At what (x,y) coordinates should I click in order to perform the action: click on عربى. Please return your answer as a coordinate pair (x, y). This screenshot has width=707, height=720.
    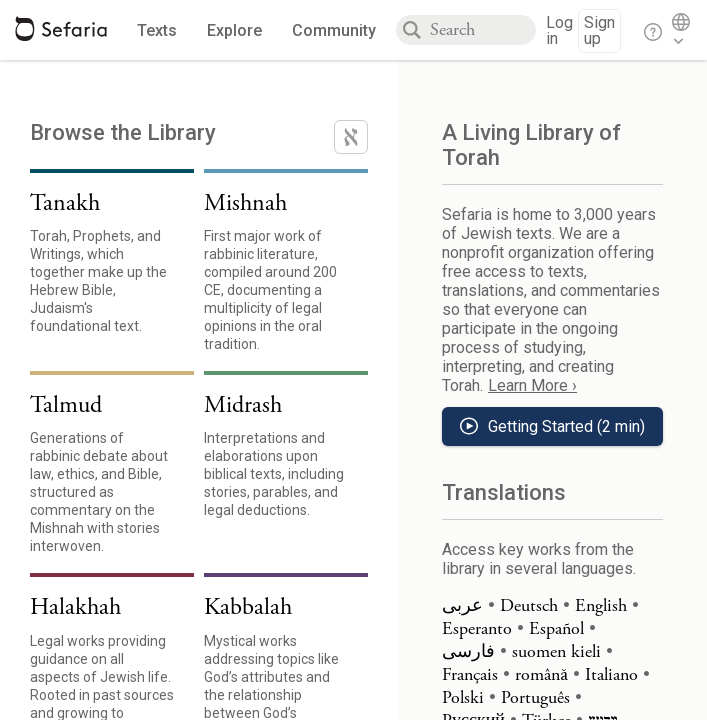
    Looking at the image, I should click on (462, 605).